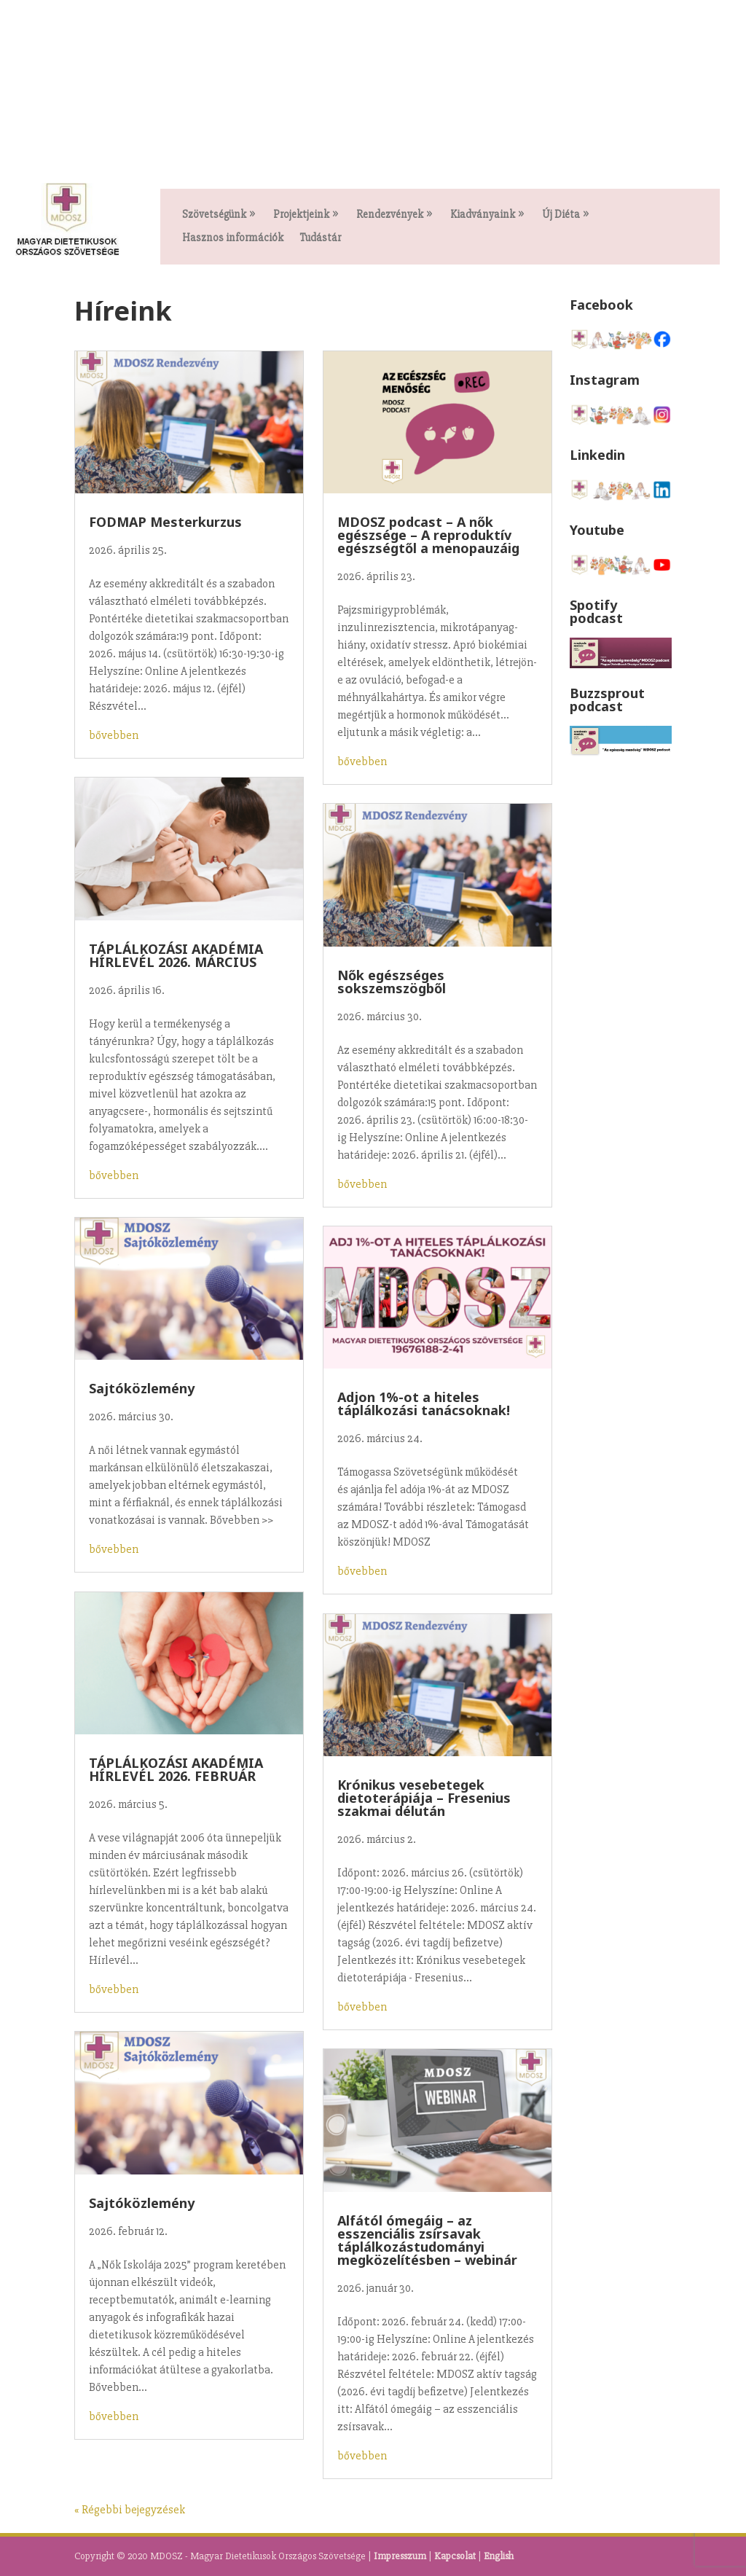 The image size is (746, 2576). Describe the element at coordinates (232, 238) in the screenshot. I see `Hasznos információk` at that location.